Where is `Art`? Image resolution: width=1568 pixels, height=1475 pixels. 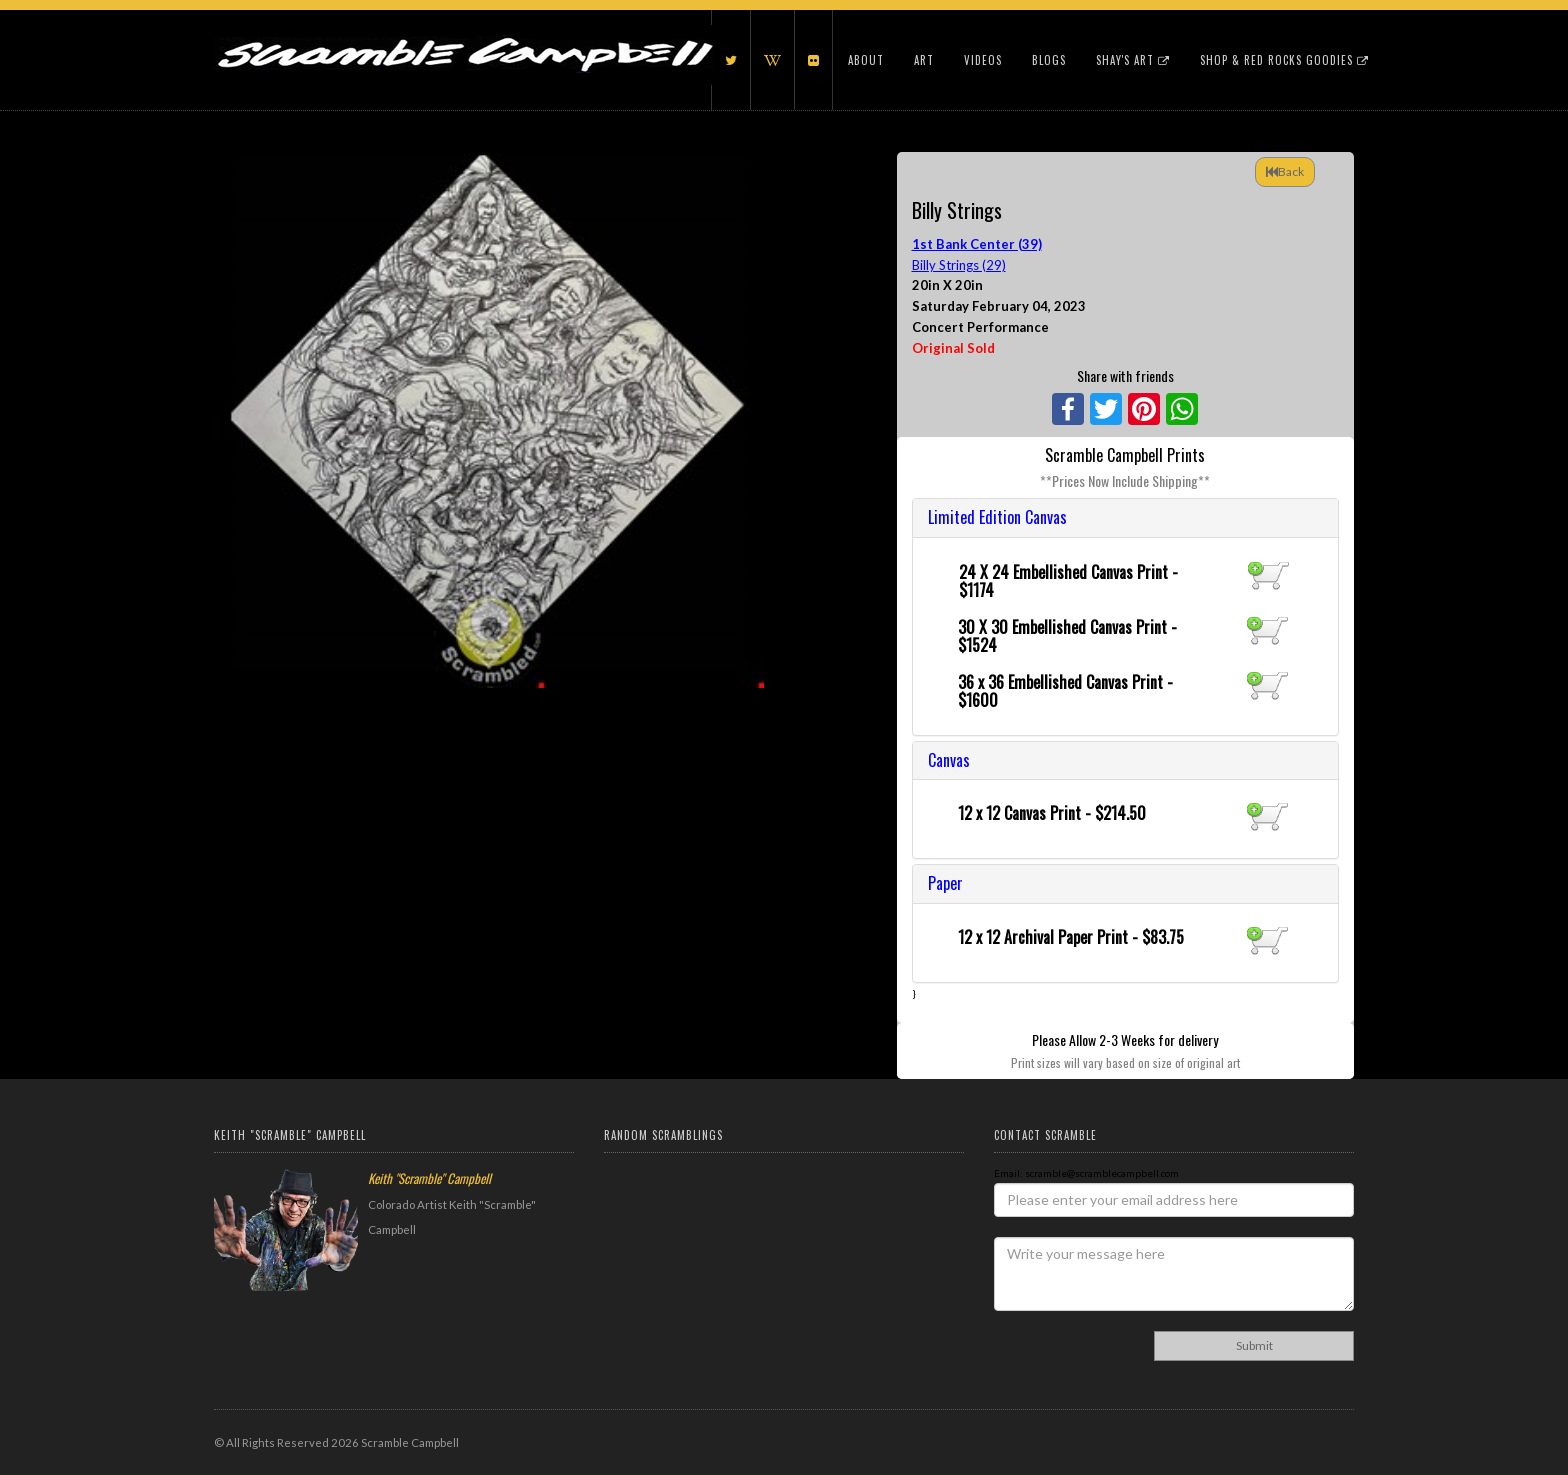
Art is located at coordinates (924, 60).